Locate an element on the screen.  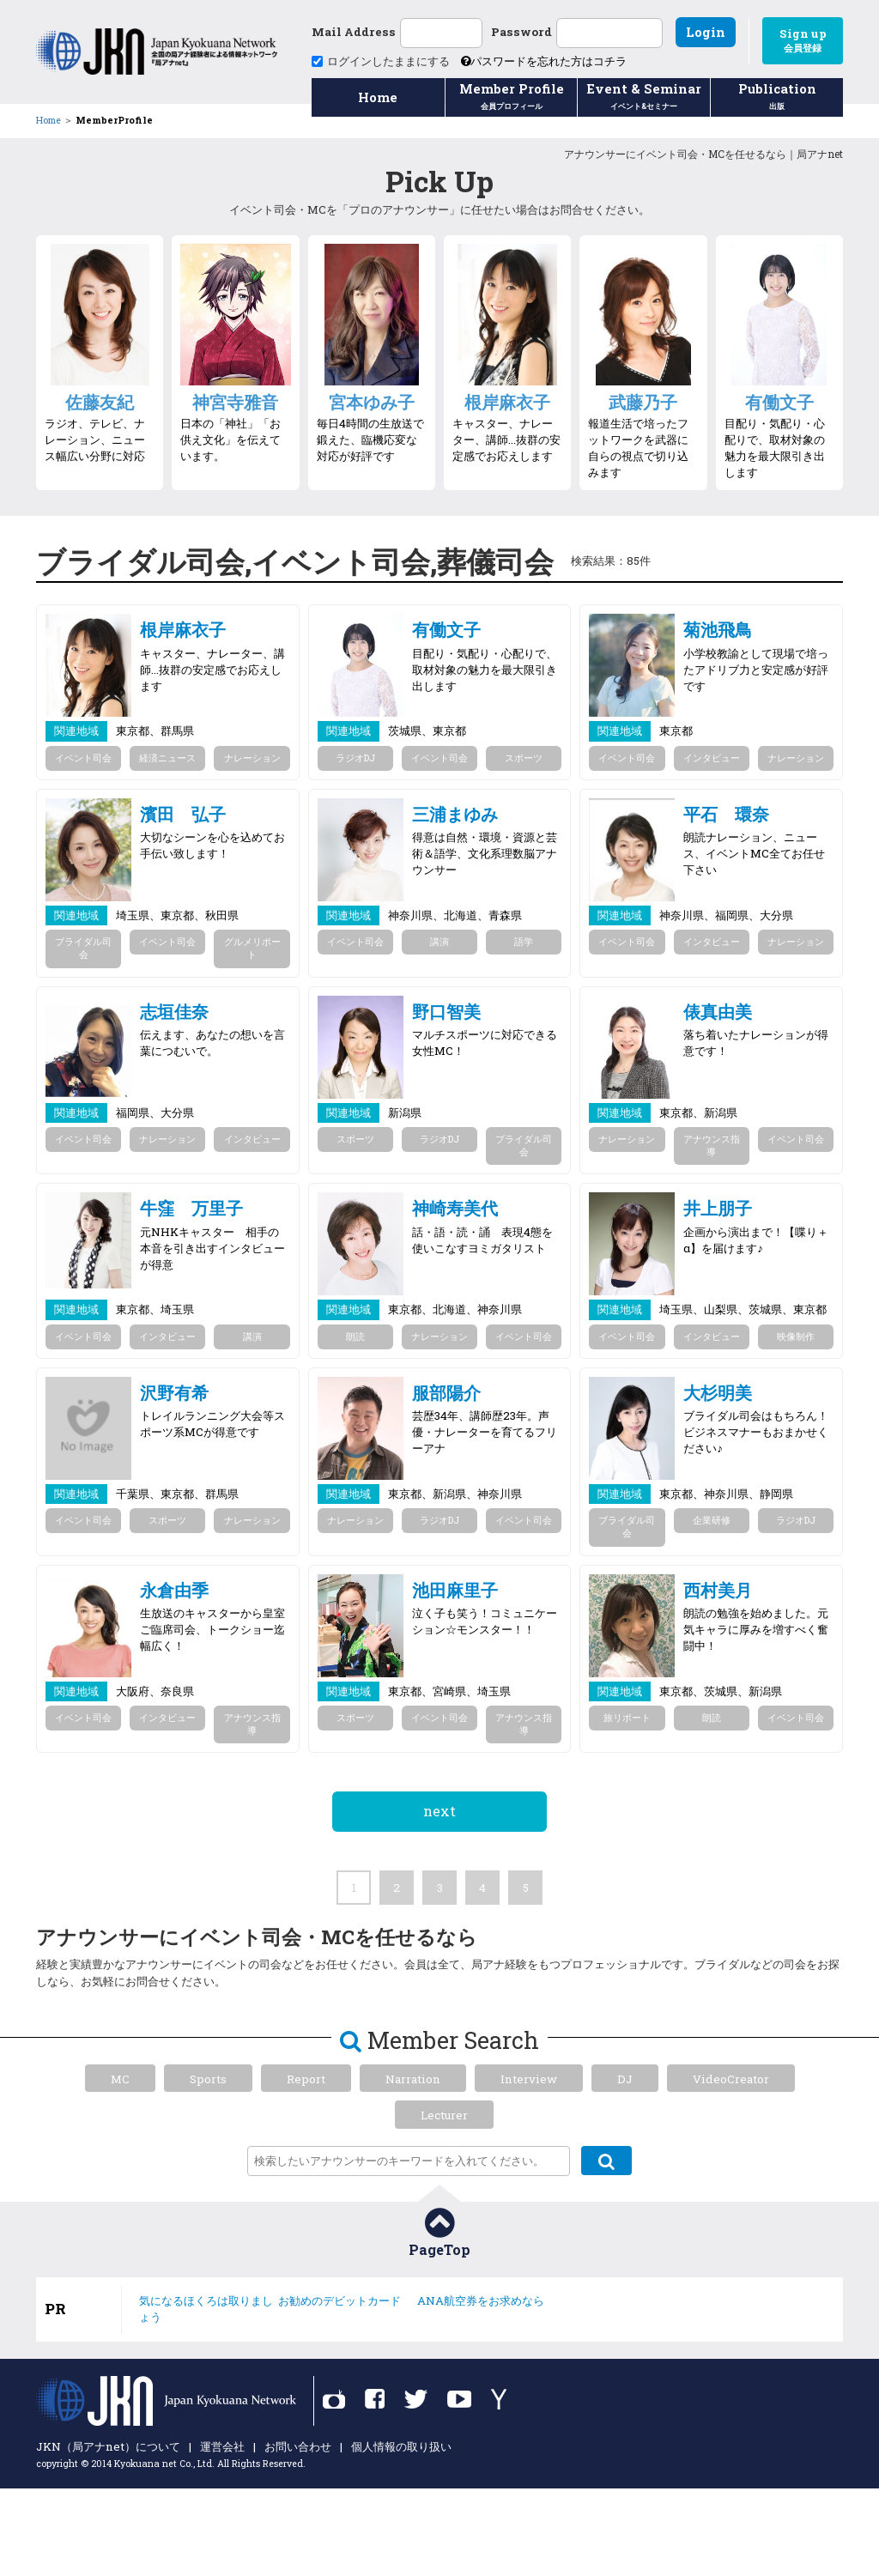
VideoCreator is located at coordinates (731, 2079).